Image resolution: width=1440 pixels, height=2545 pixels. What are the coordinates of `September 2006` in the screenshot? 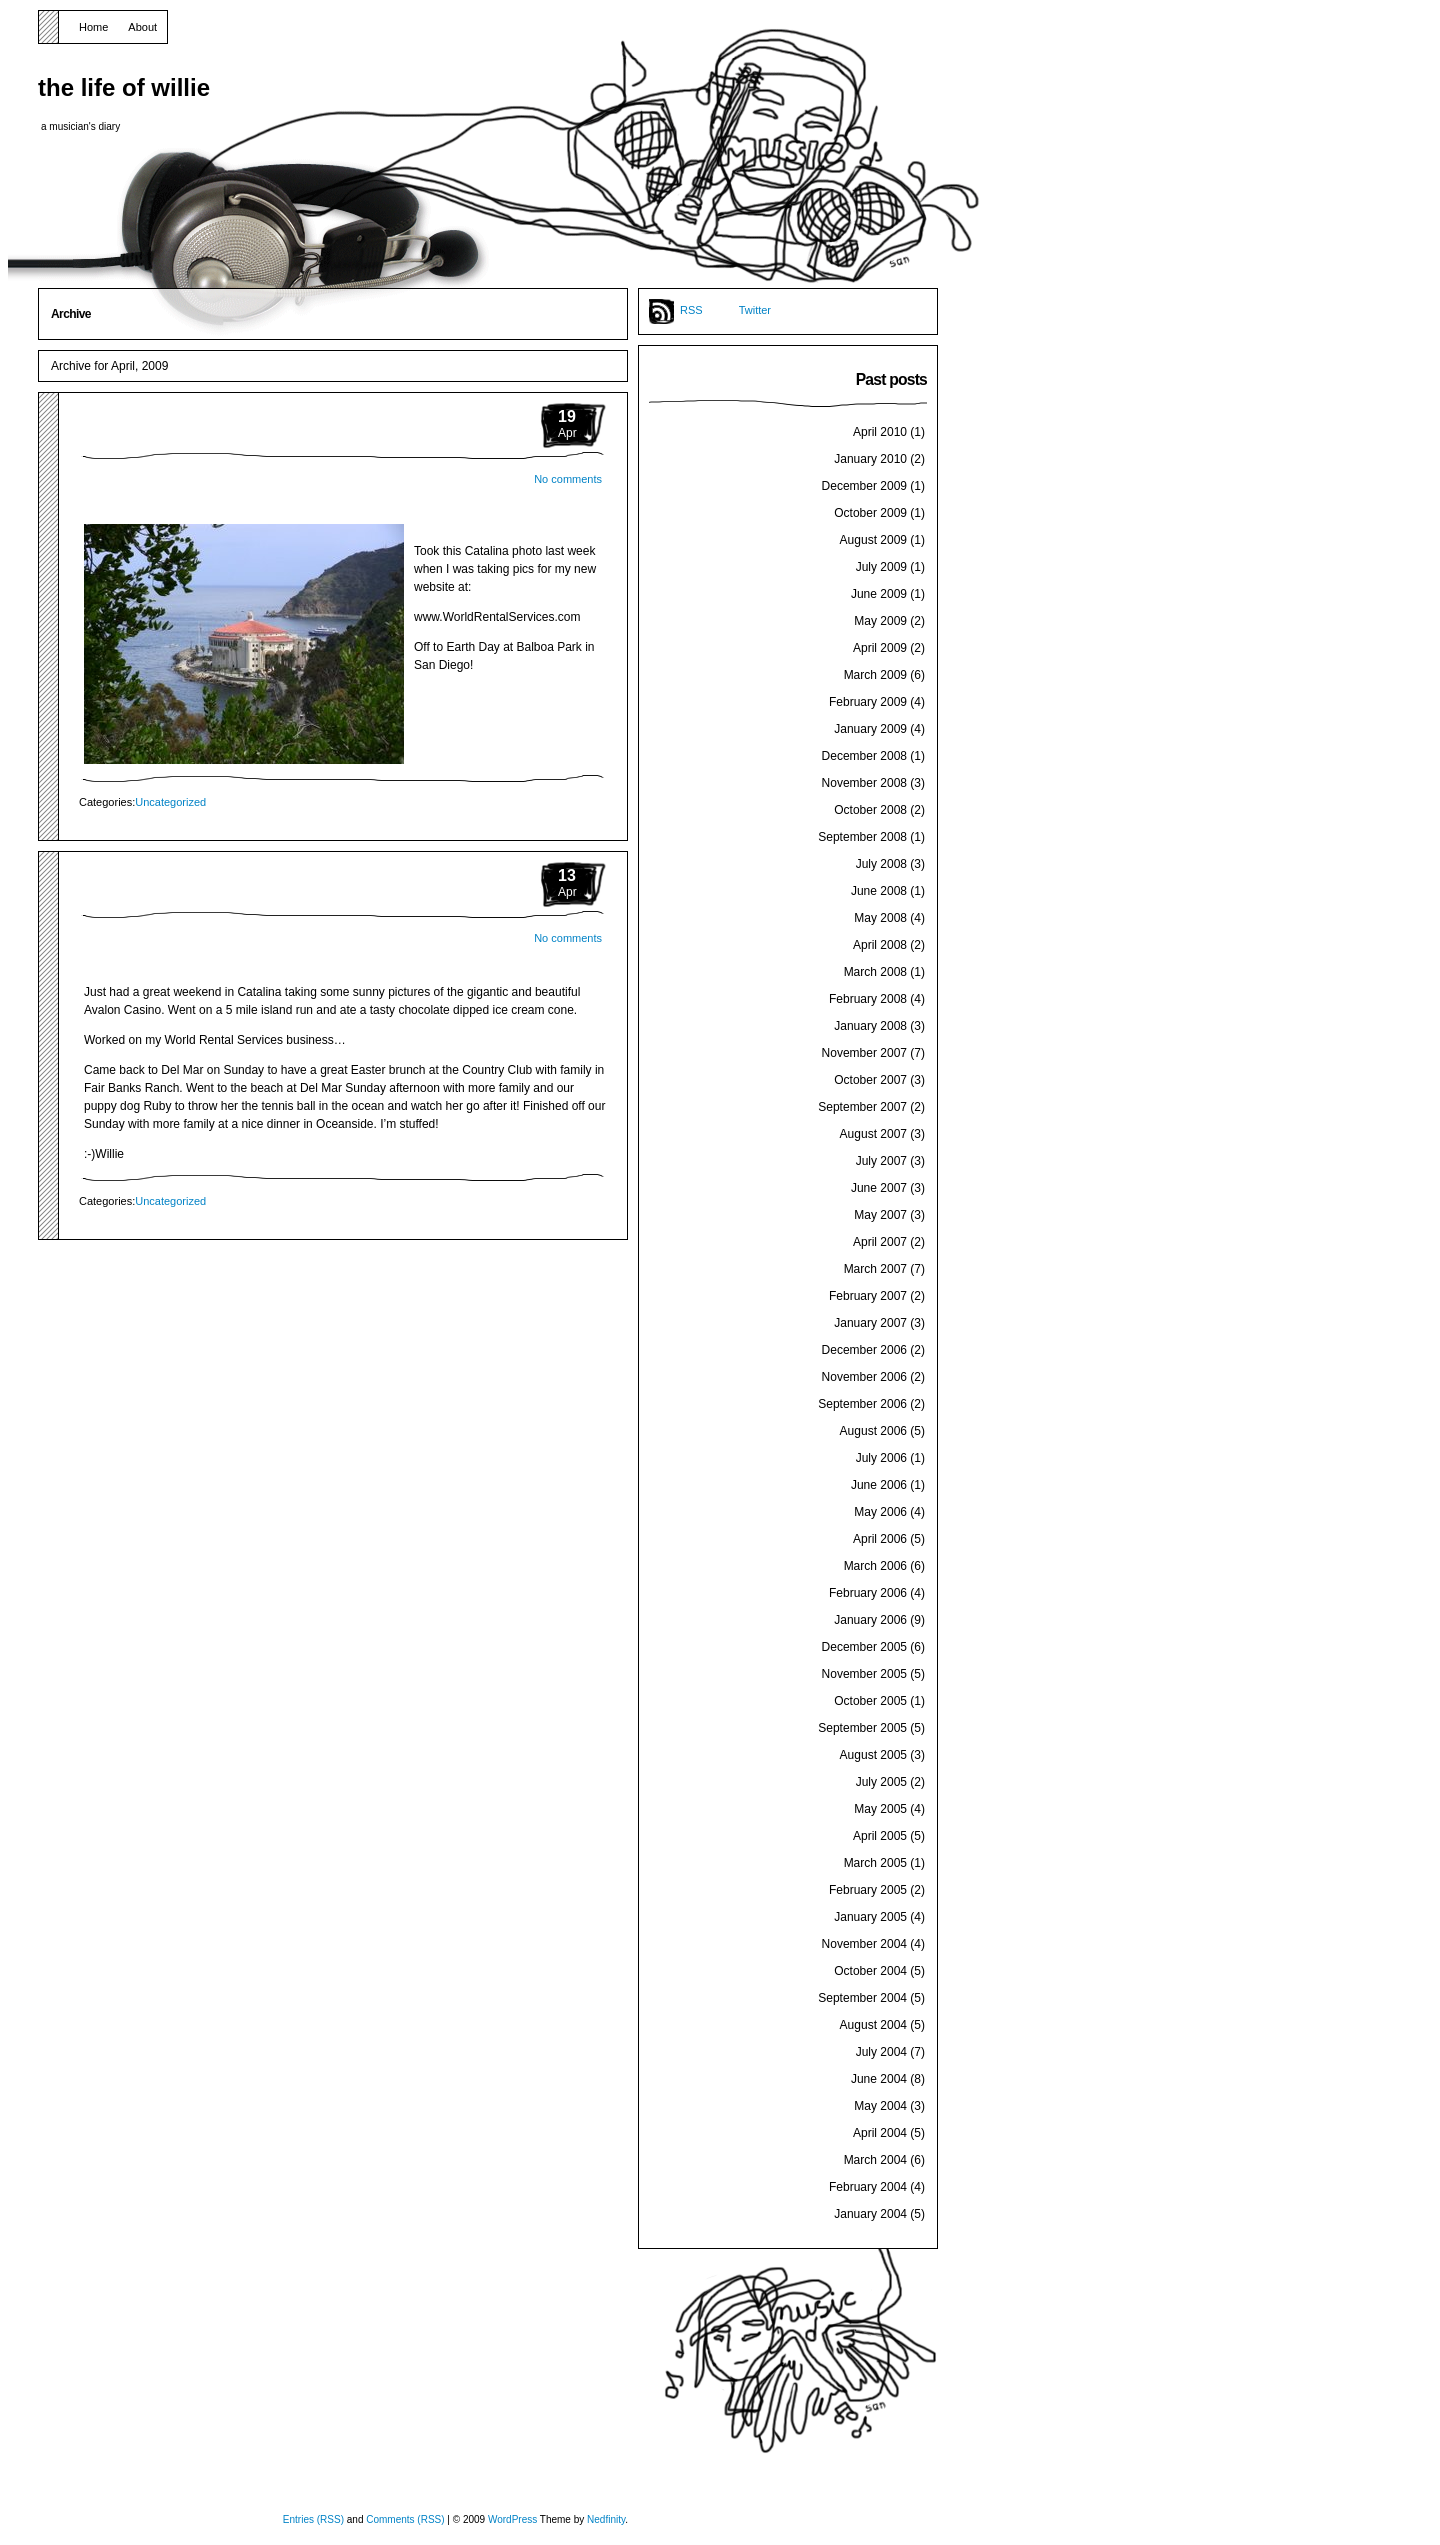 It's located at (862, 1404).